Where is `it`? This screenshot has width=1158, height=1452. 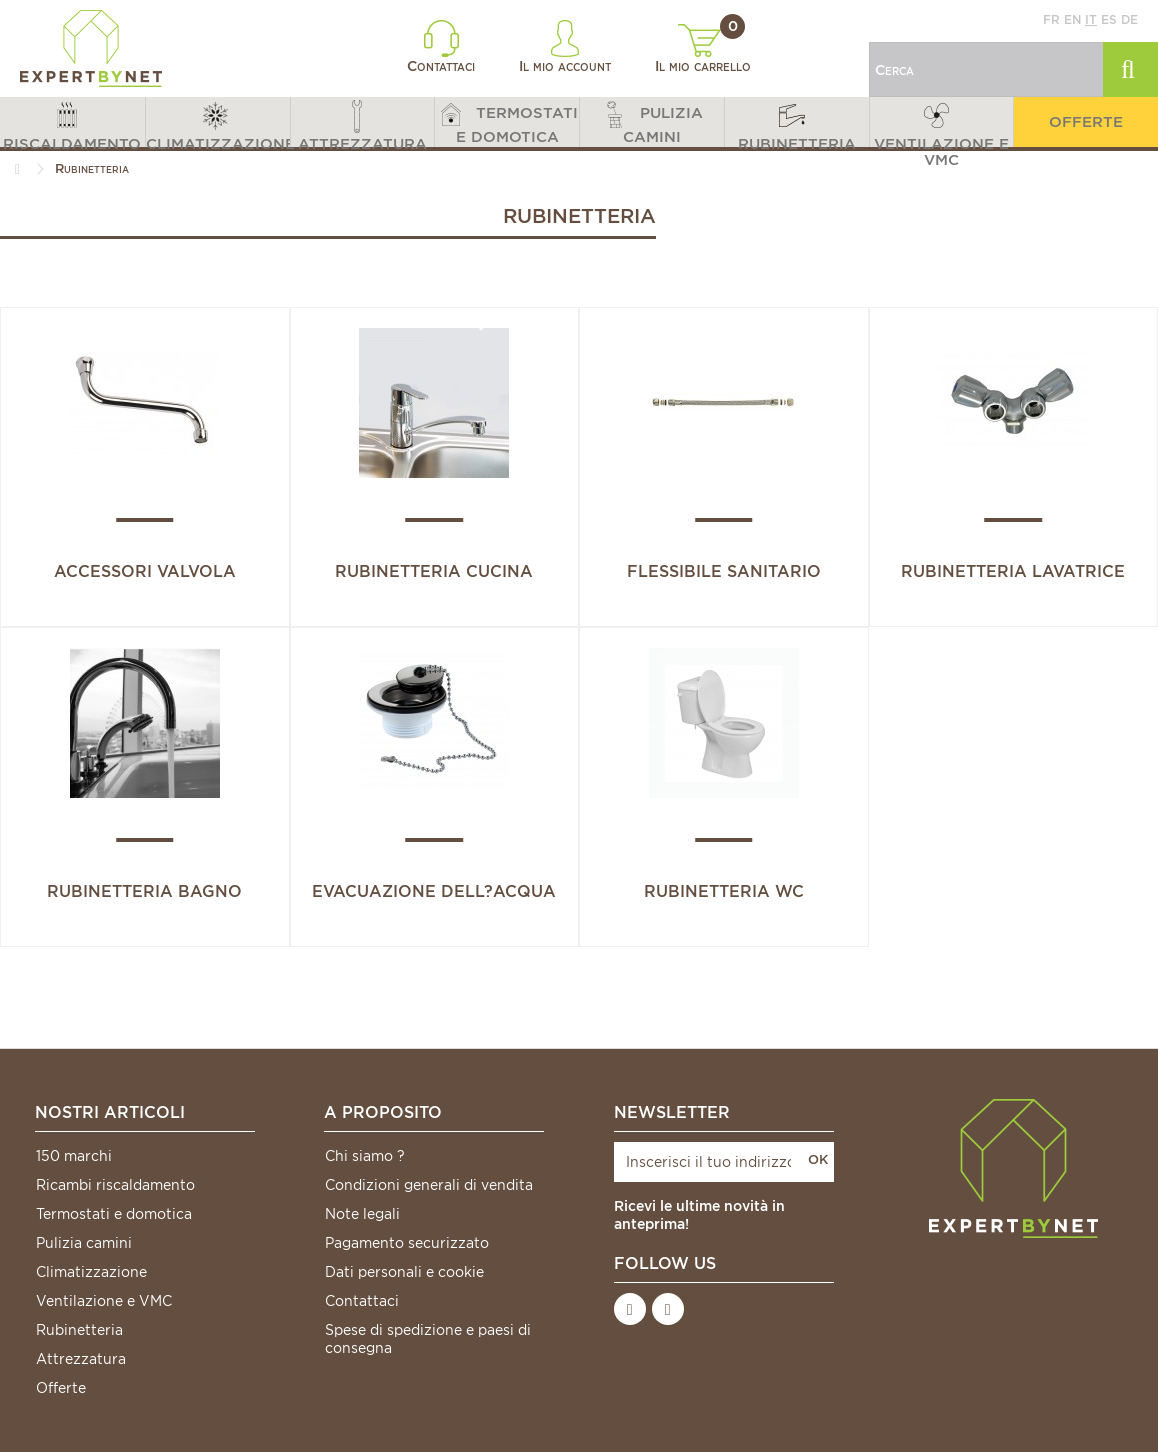 it is located at coordinates (1091, 19).